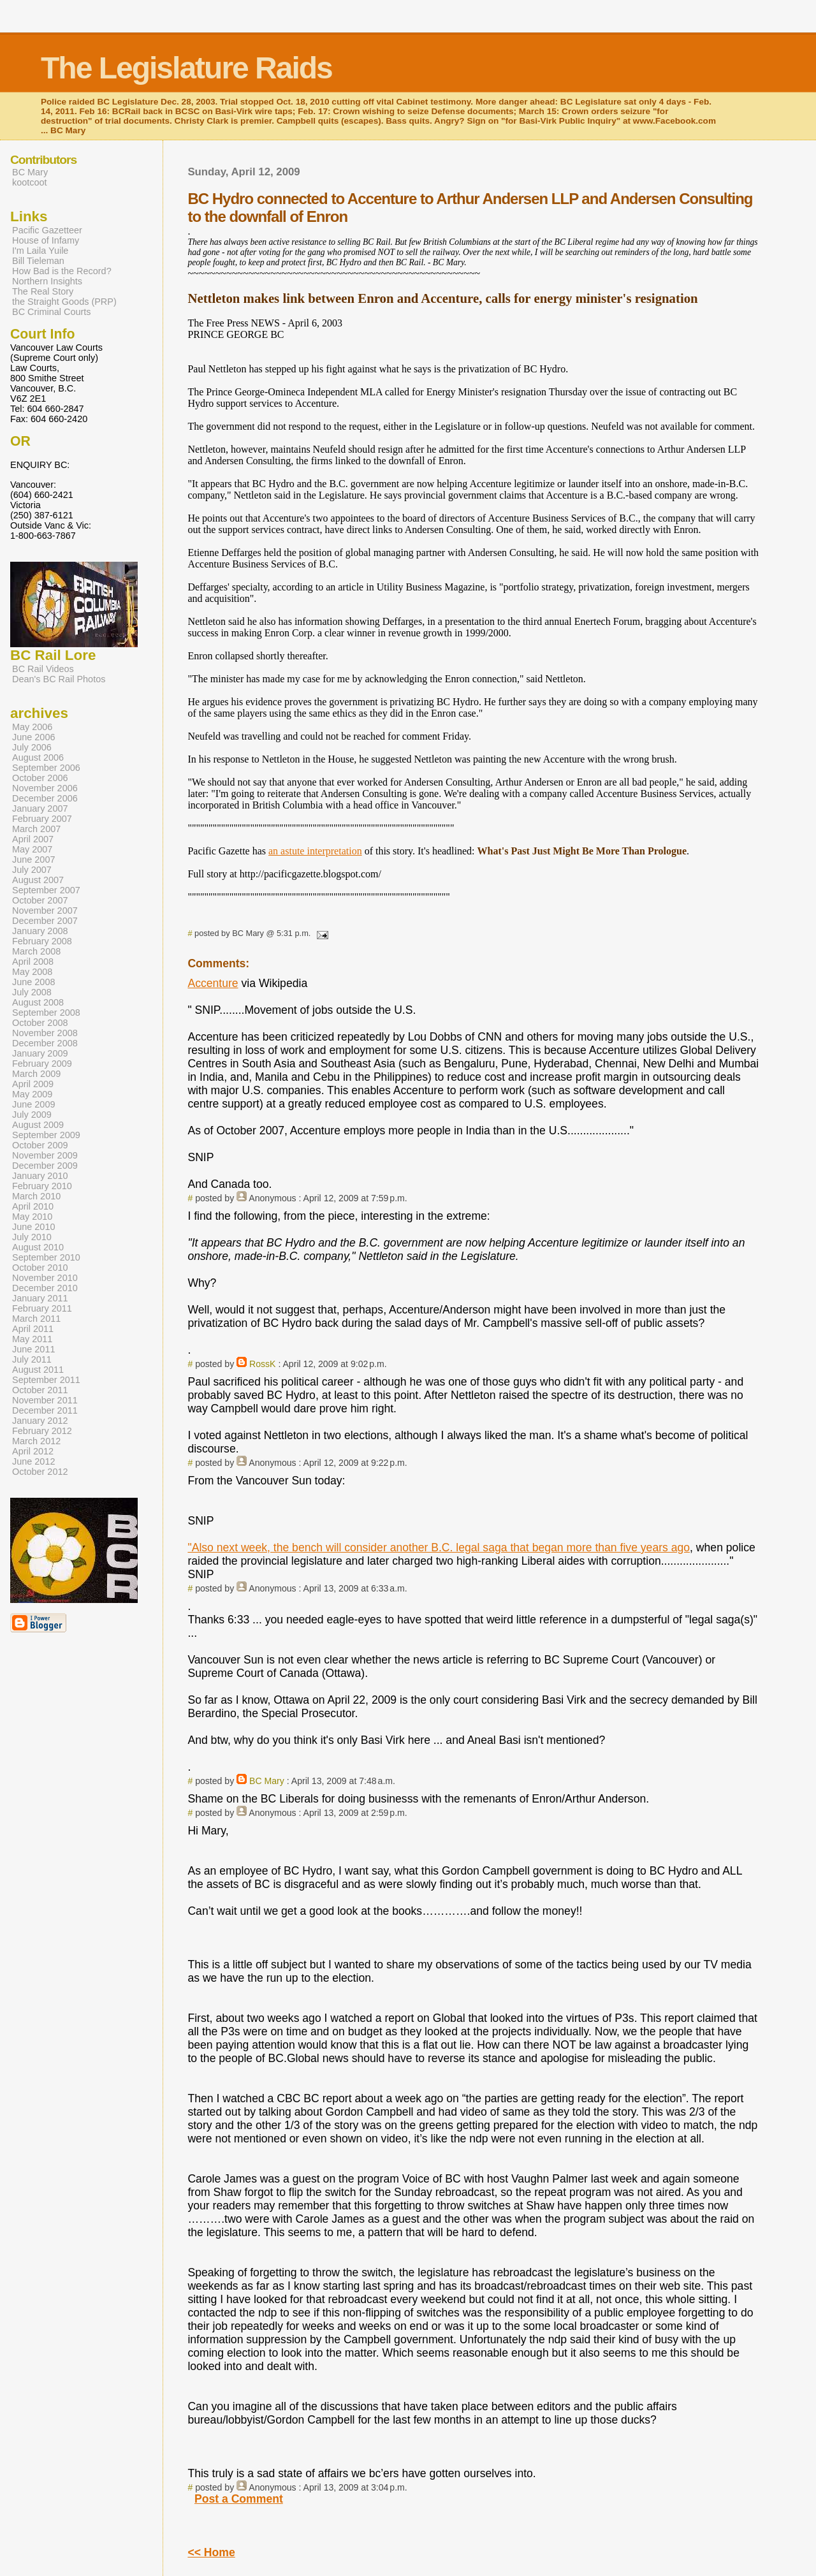  I want to click on June 2012, so click(33, 1461).